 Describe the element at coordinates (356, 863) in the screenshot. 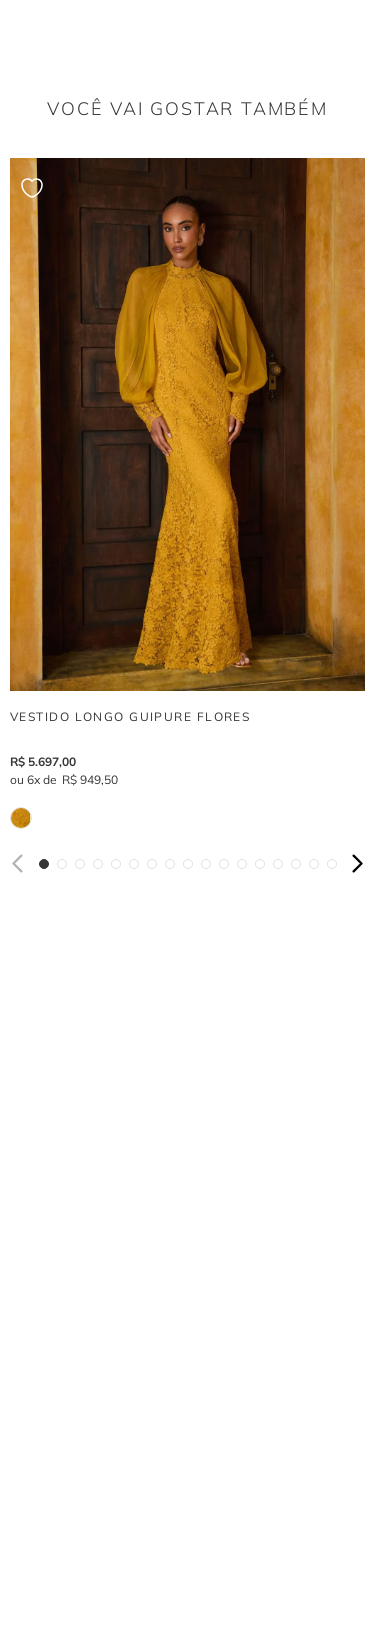

I see `[Next Slide]` at that location.